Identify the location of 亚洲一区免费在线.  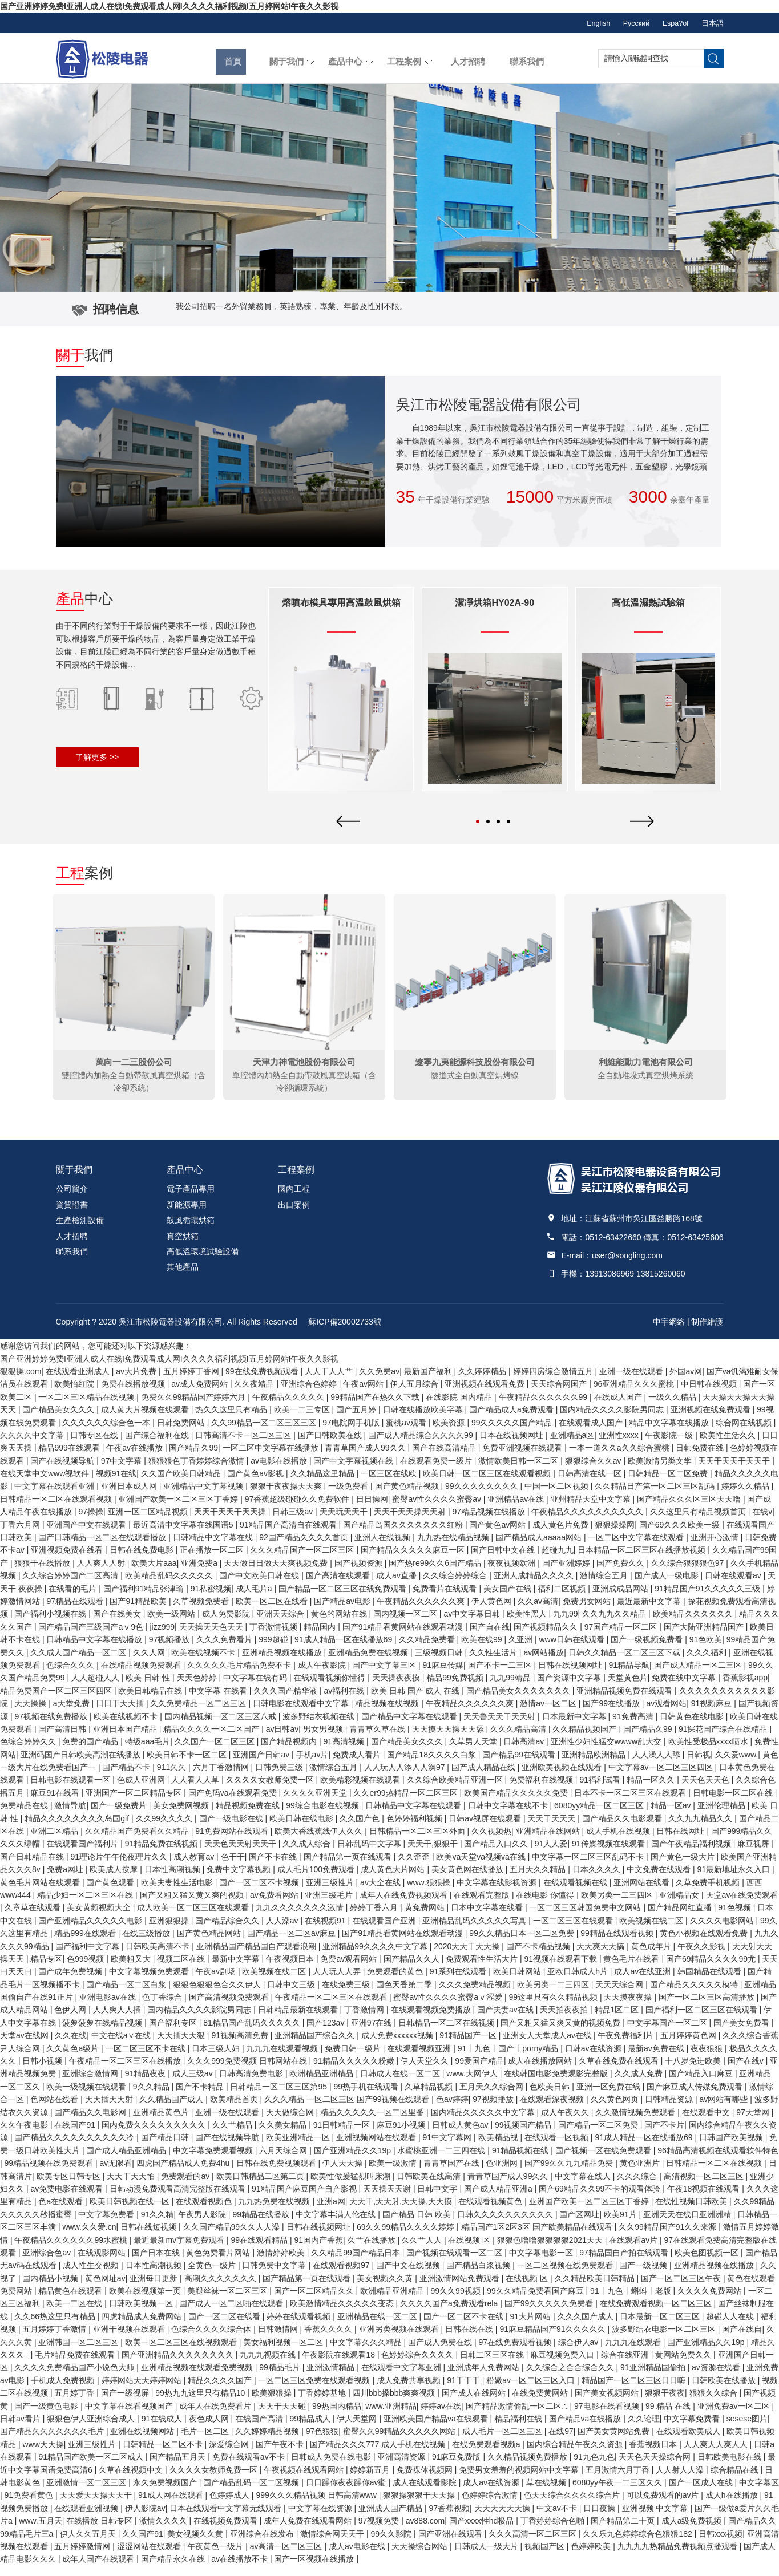
(609, 2096).